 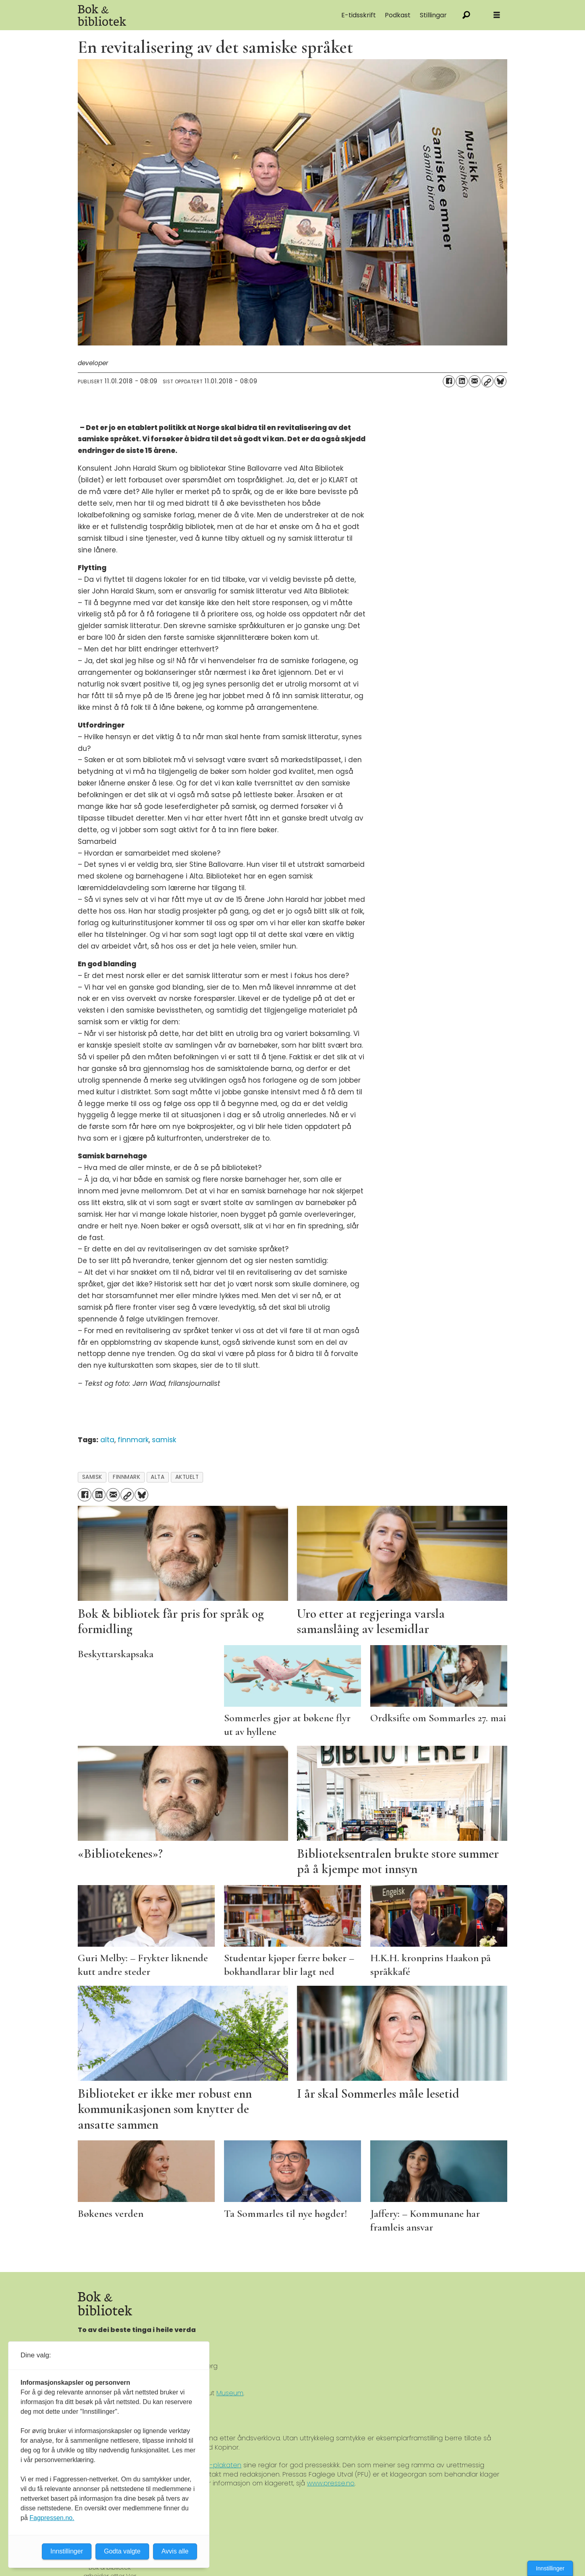 I want to click on www.presse.no, so click(x=331, y=2483).